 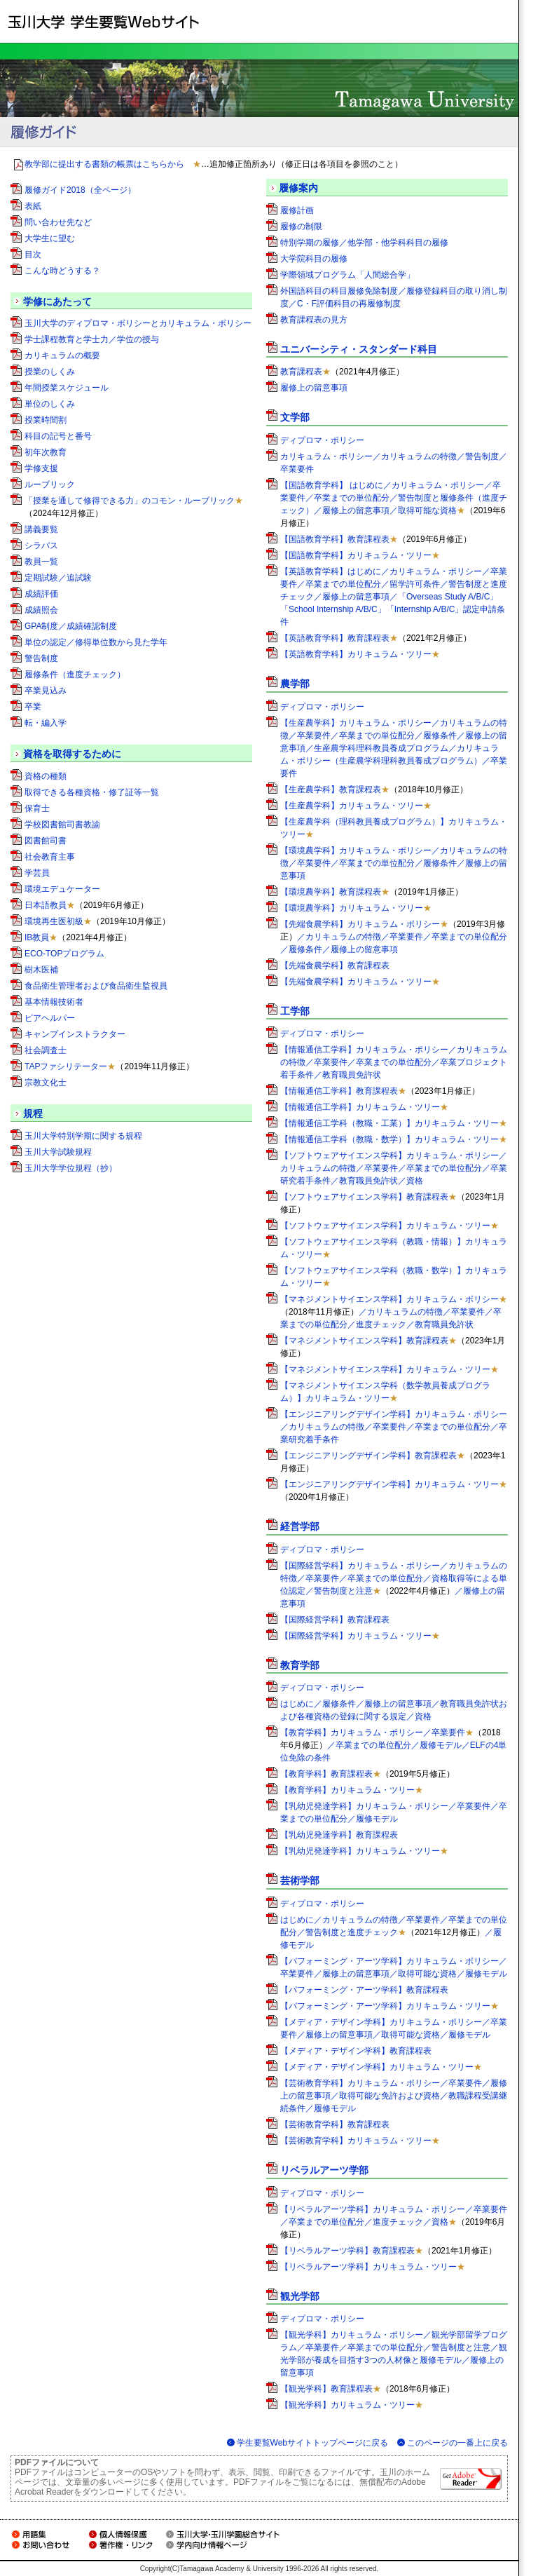 I want to click on 【英語教育学科】カリキュラム・ツリー, so click(x=356, y=654).